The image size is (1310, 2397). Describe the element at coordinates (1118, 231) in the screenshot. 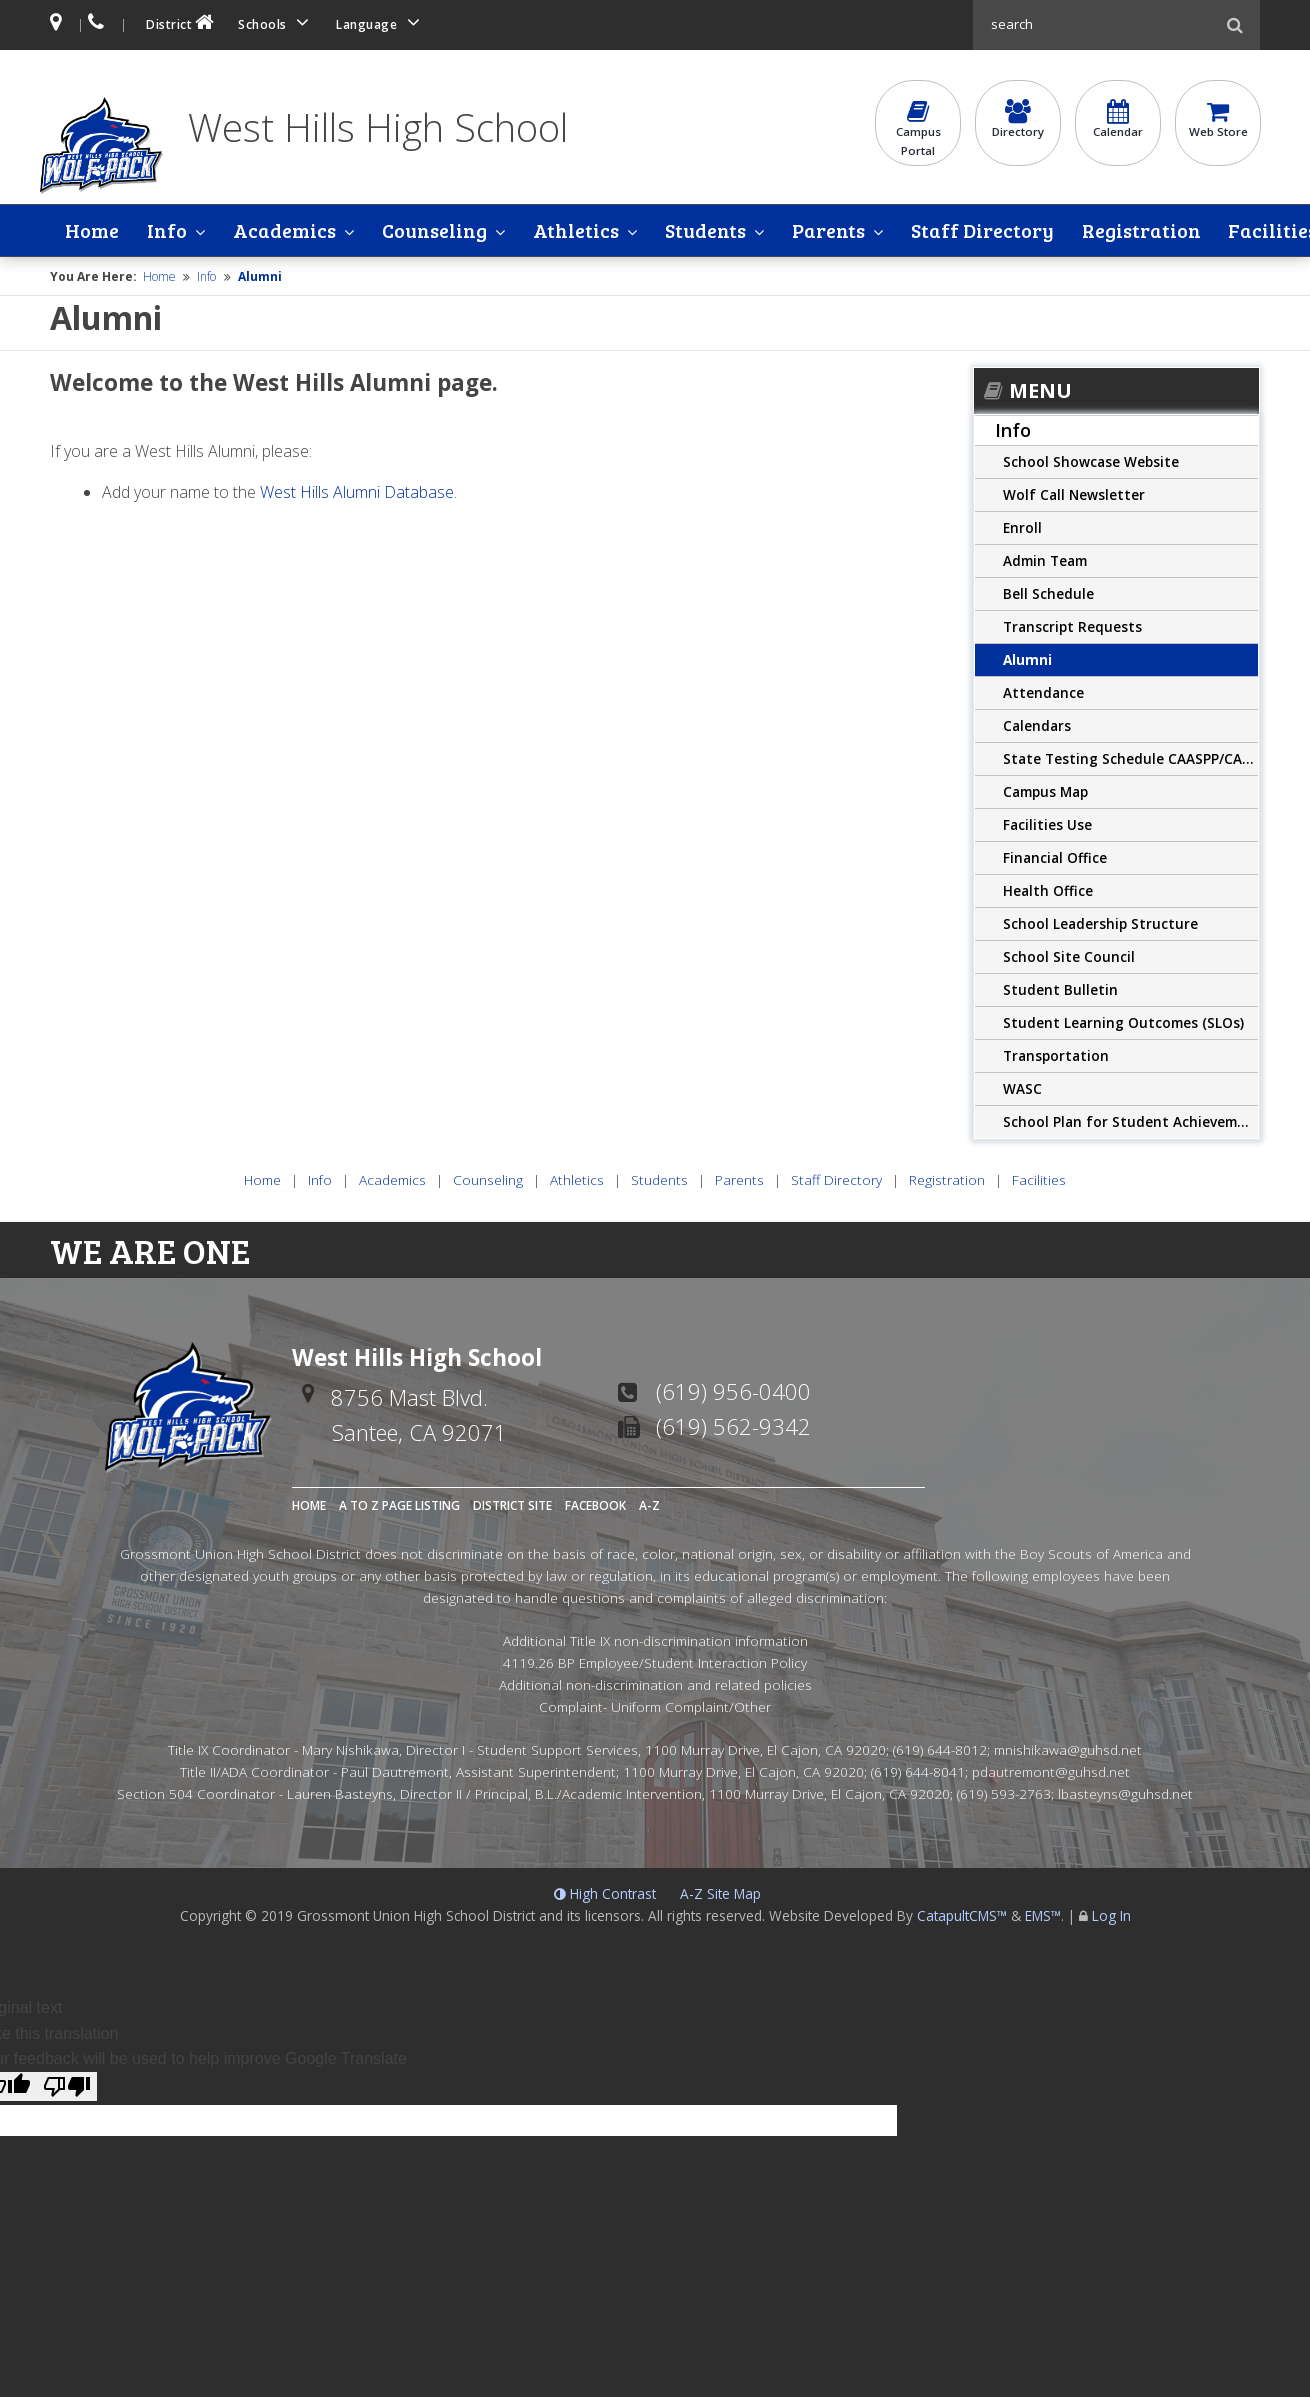

I see `Registration` at that location.